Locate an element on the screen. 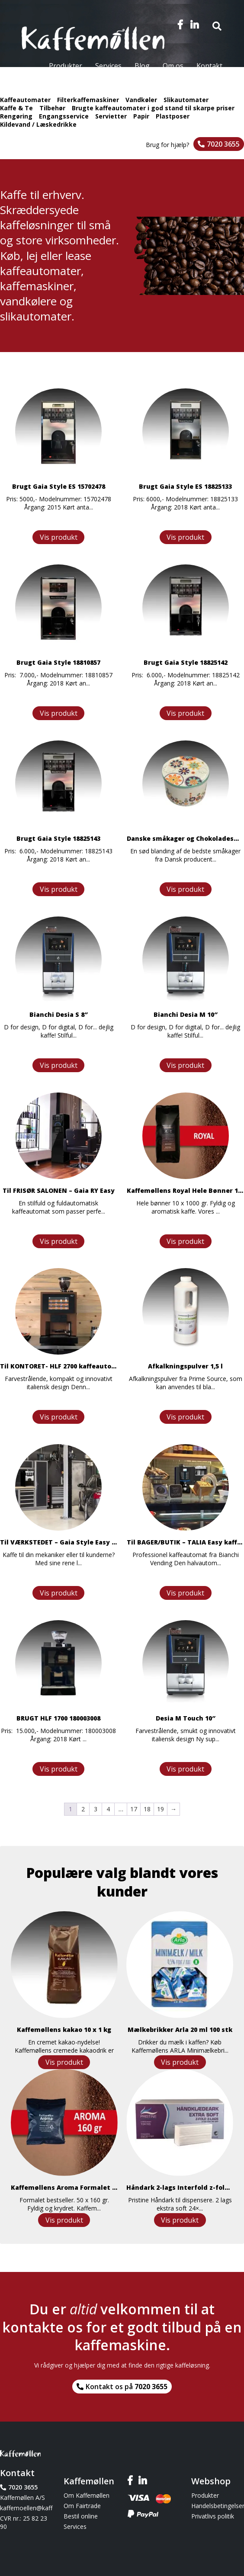 Image resolution: width=244 pixels, height=2576 pixels. Om os is located at coordinates (173, 65).